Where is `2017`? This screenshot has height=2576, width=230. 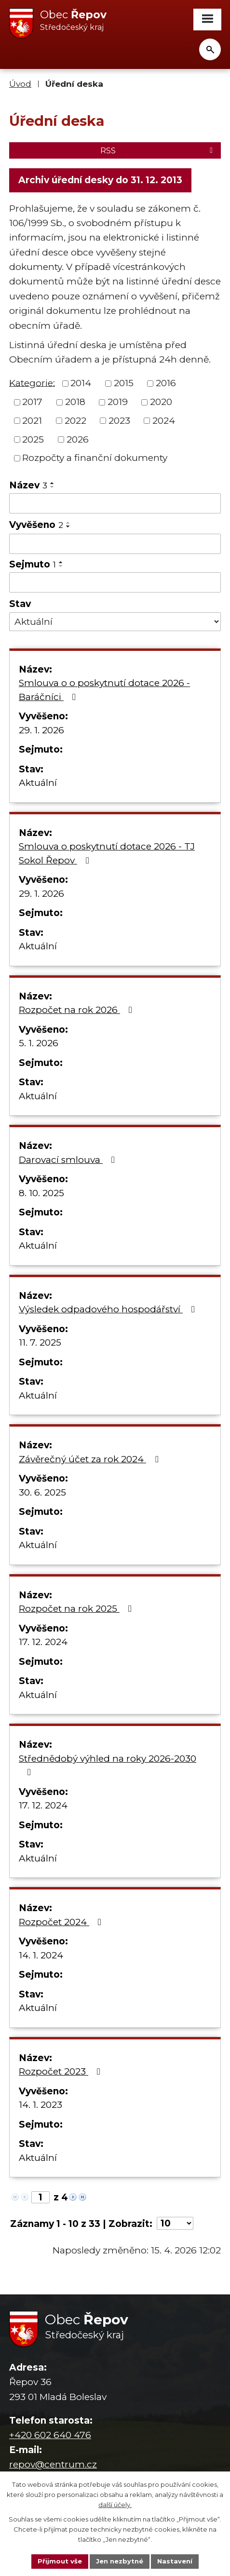 2017 is located at coordinates (32, 401).